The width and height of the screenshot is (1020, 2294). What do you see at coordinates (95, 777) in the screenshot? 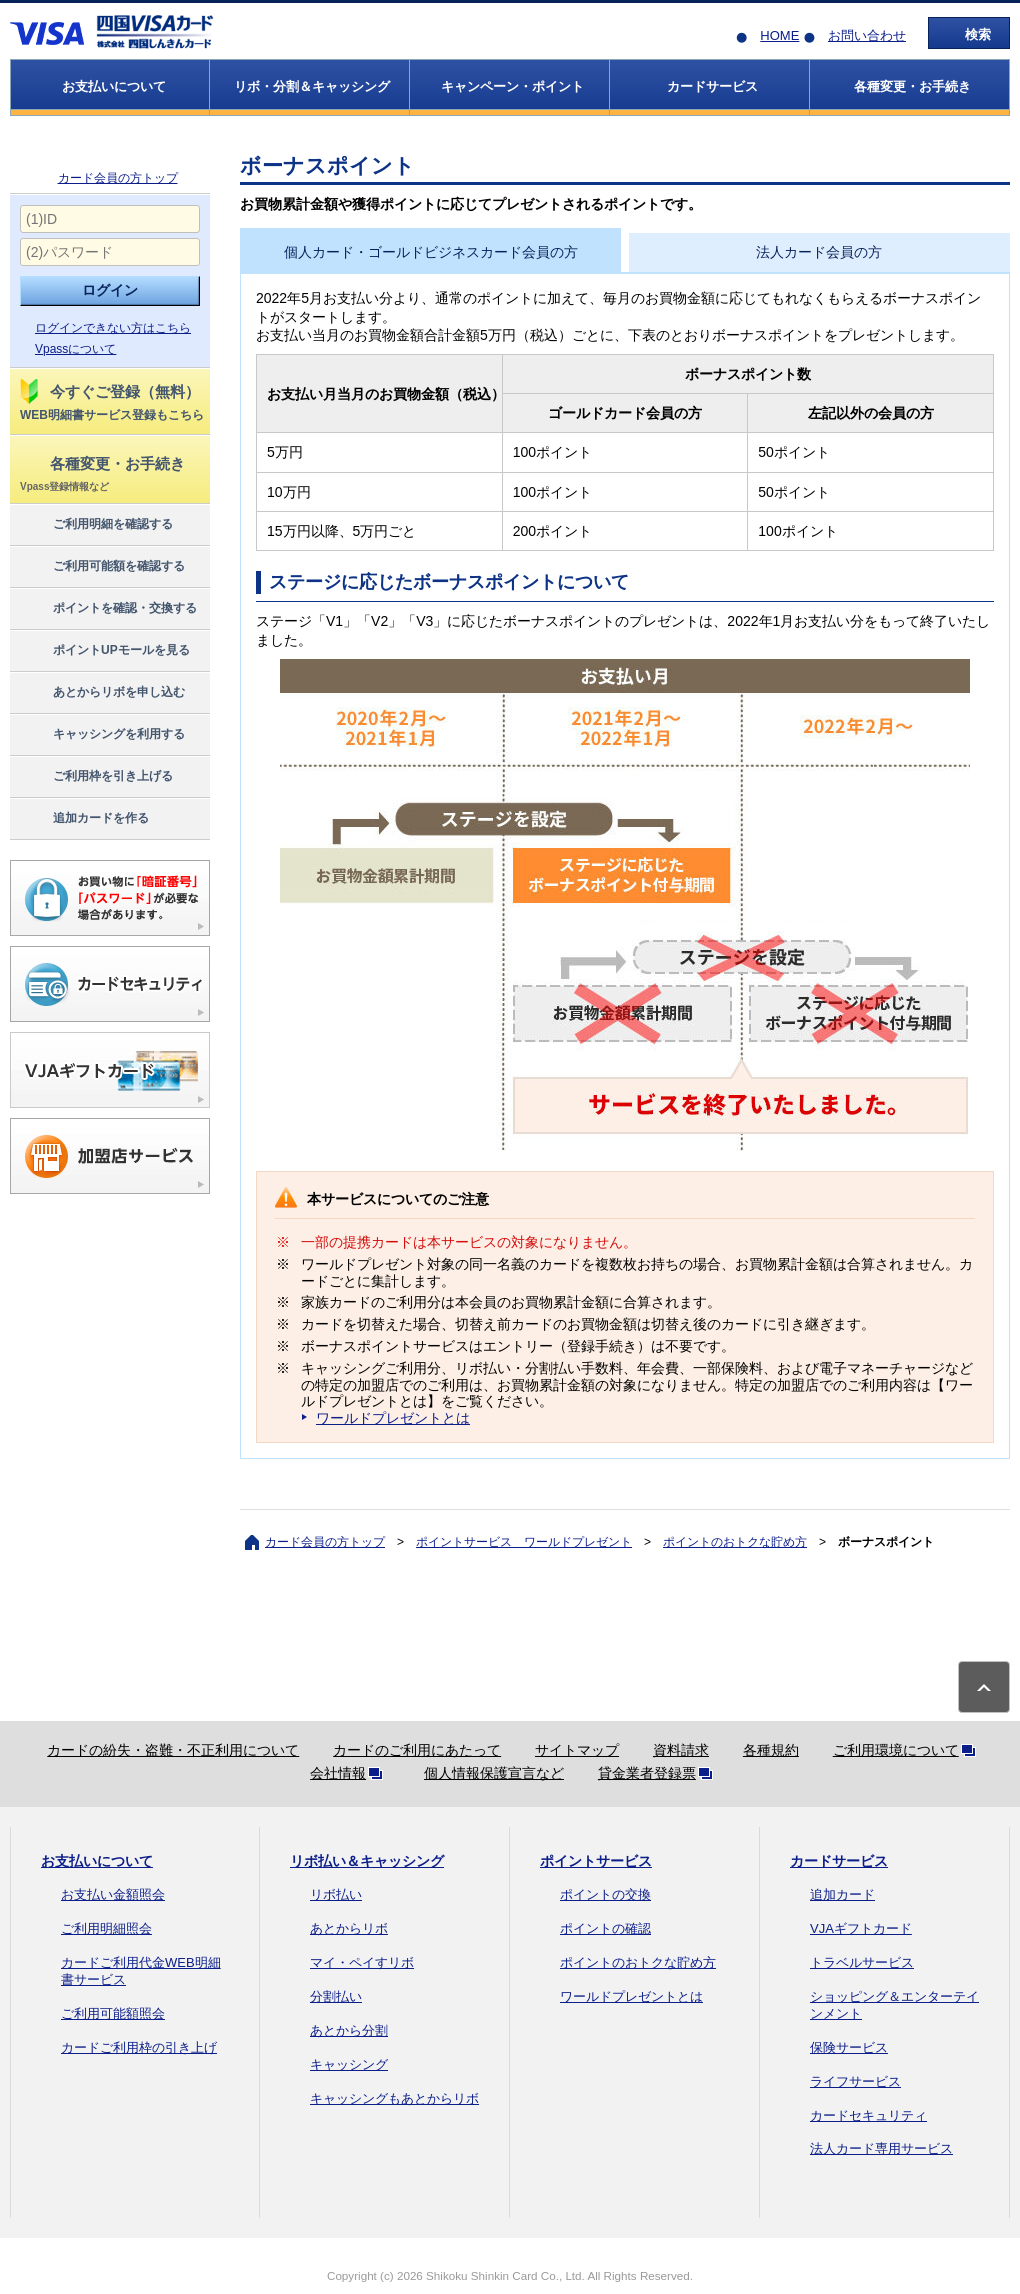
I see `ご利用枠を引き上げる` at bounding box center [95, 777].